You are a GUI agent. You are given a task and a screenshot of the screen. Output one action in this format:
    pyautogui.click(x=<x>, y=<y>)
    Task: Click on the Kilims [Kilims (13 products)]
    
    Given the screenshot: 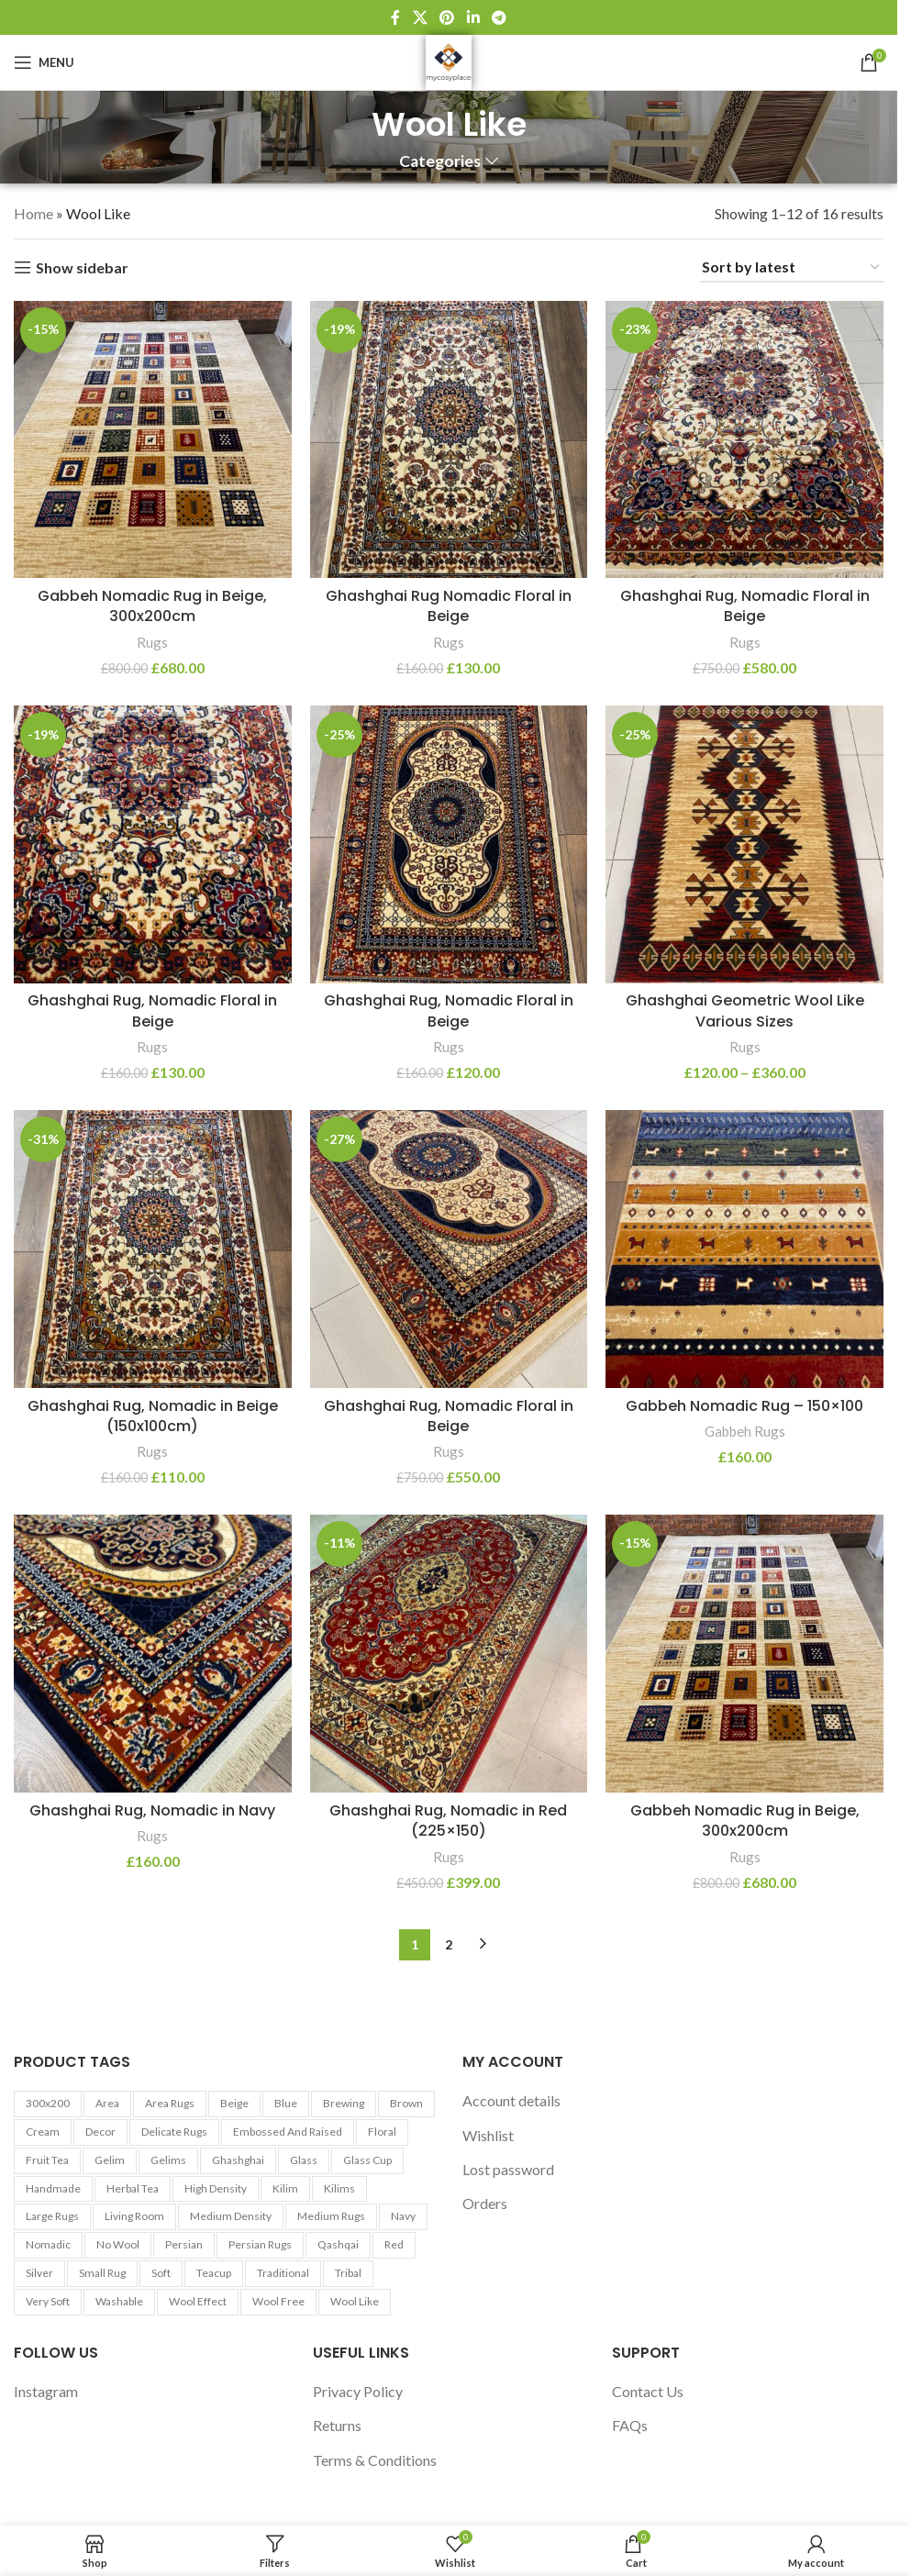 What is the action you would take?
    pyautogui.click(x=339, y=2188)
    